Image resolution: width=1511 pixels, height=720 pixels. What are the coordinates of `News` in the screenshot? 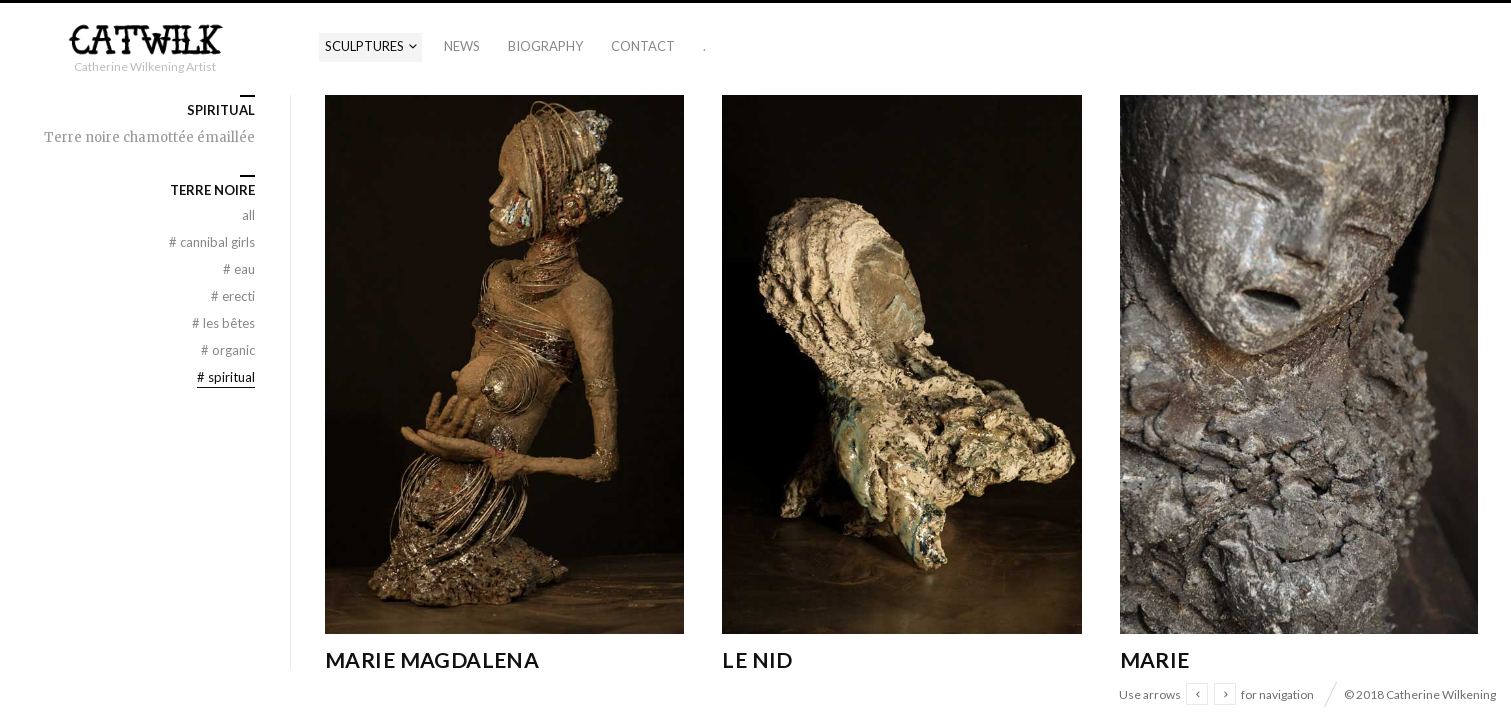 It's located at (462, 46).